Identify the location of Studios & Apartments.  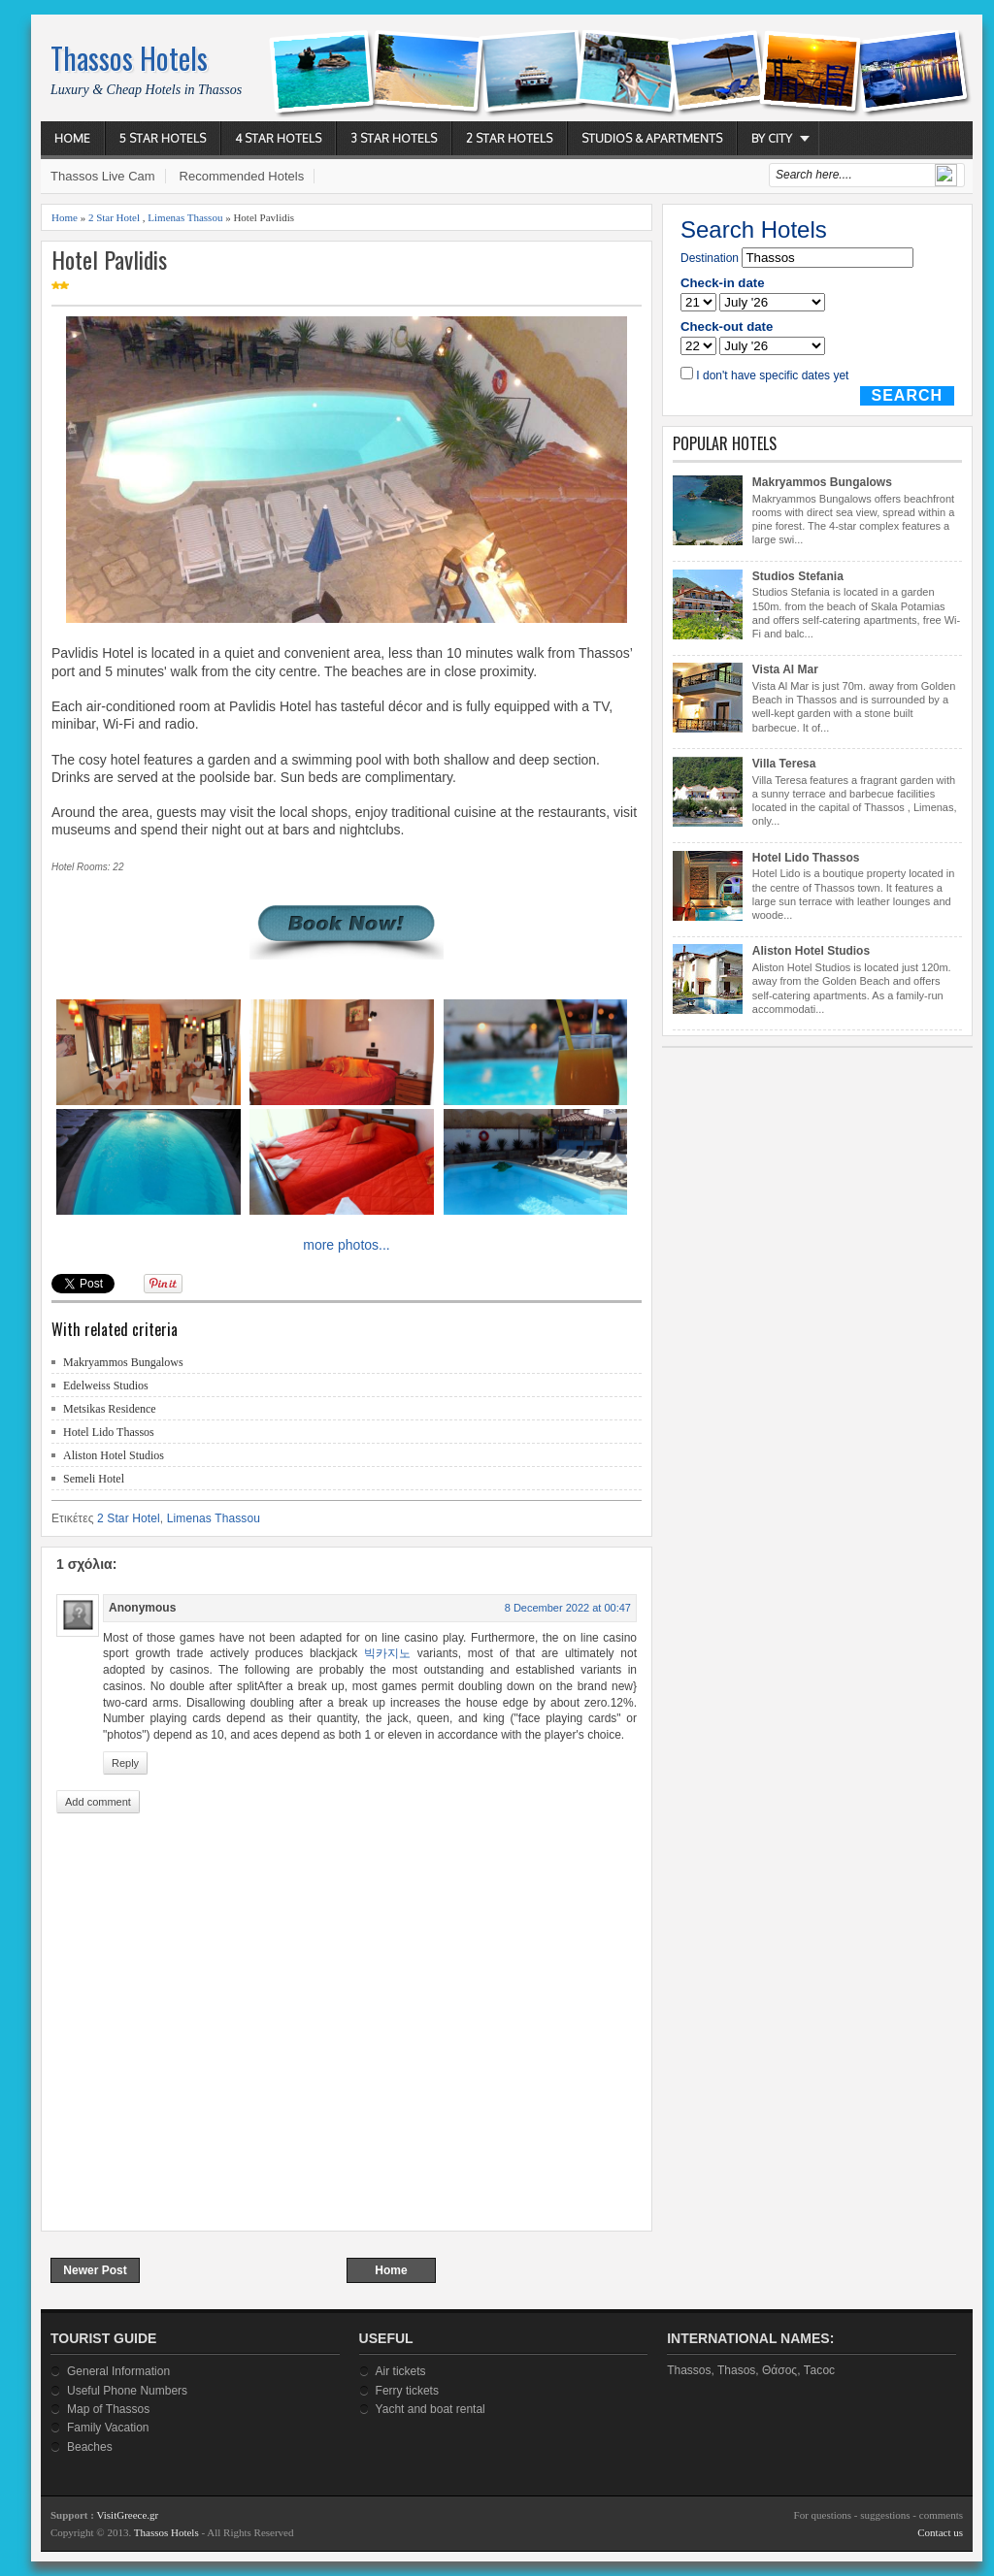
(651, 138).